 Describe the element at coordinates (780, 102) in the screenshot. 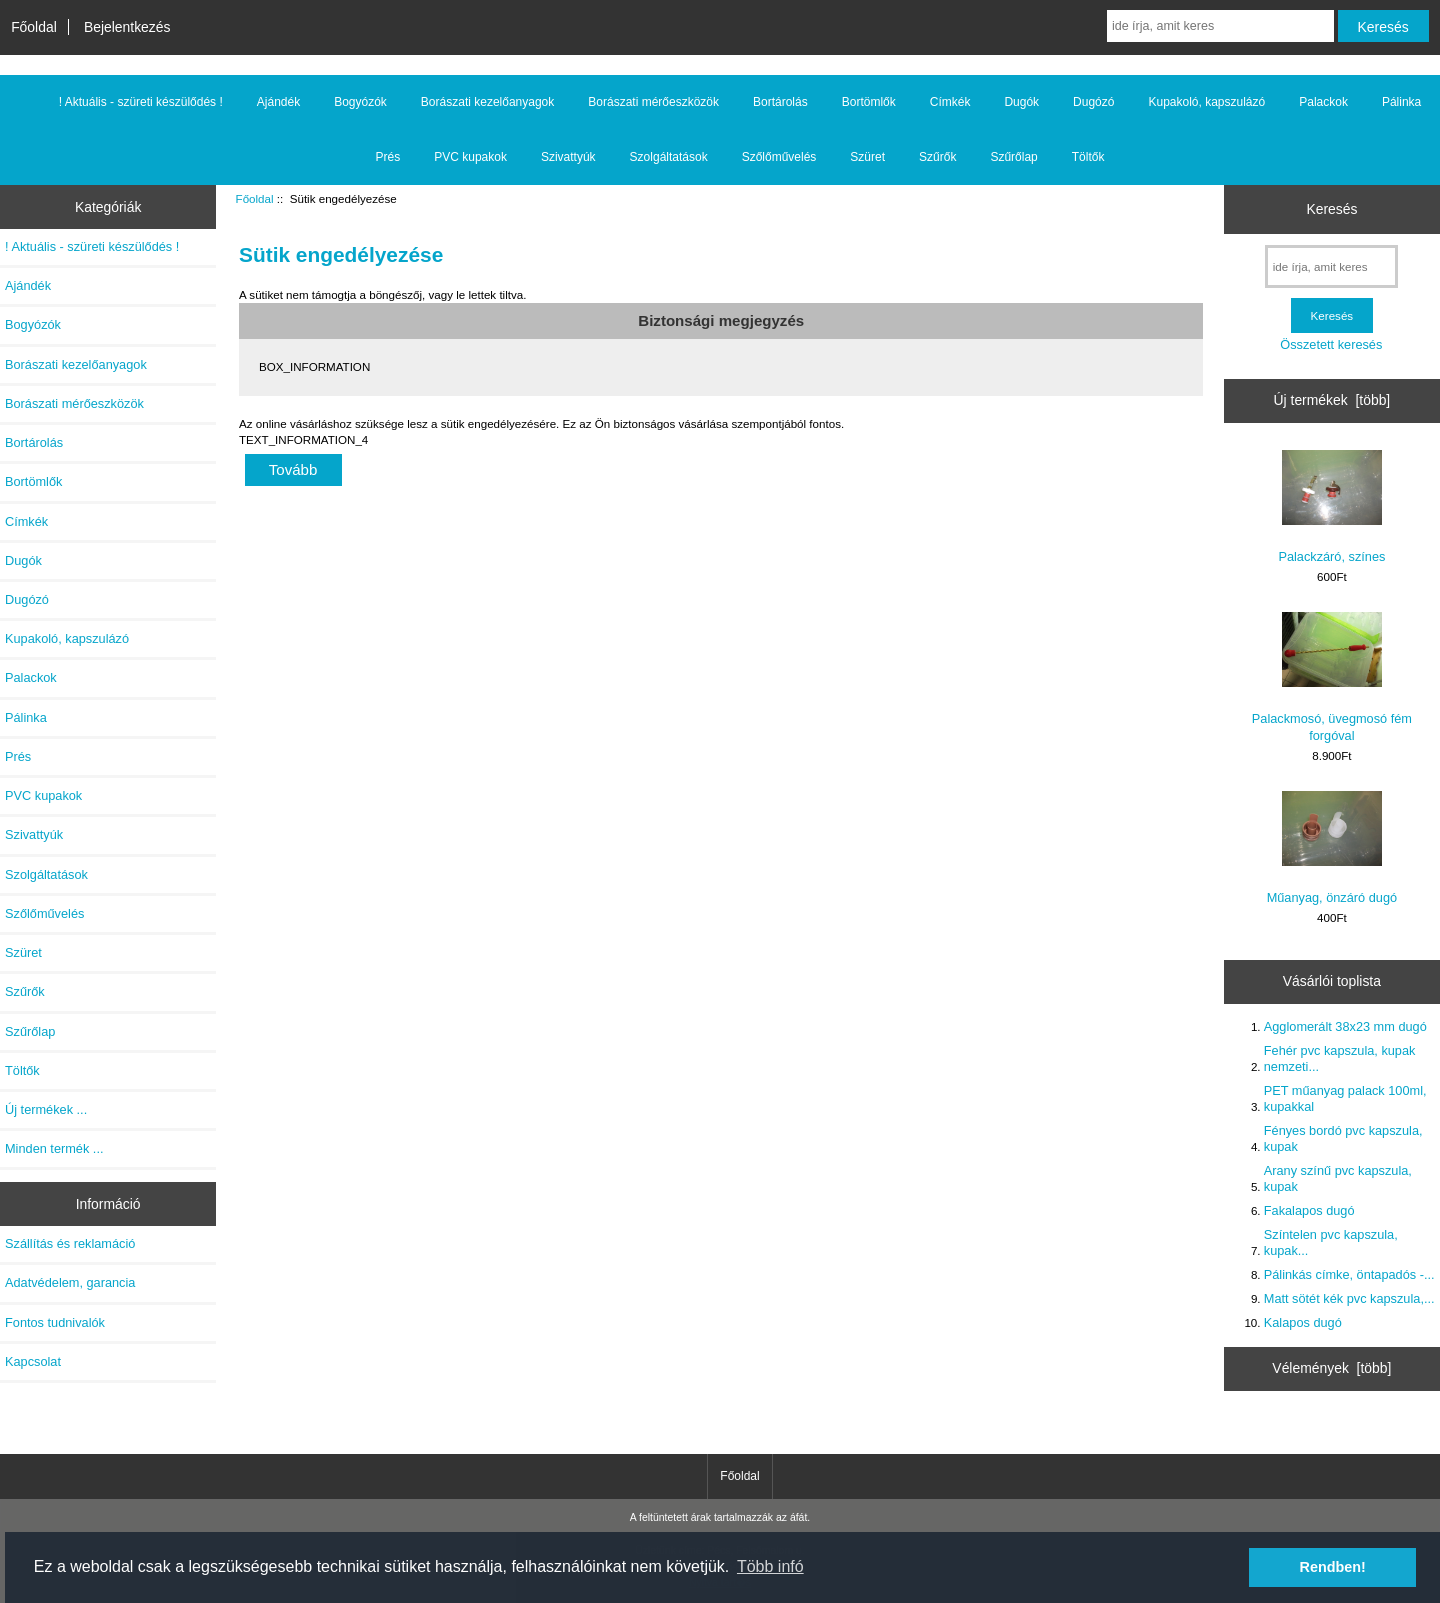

I see `Bortárolás` at that location.